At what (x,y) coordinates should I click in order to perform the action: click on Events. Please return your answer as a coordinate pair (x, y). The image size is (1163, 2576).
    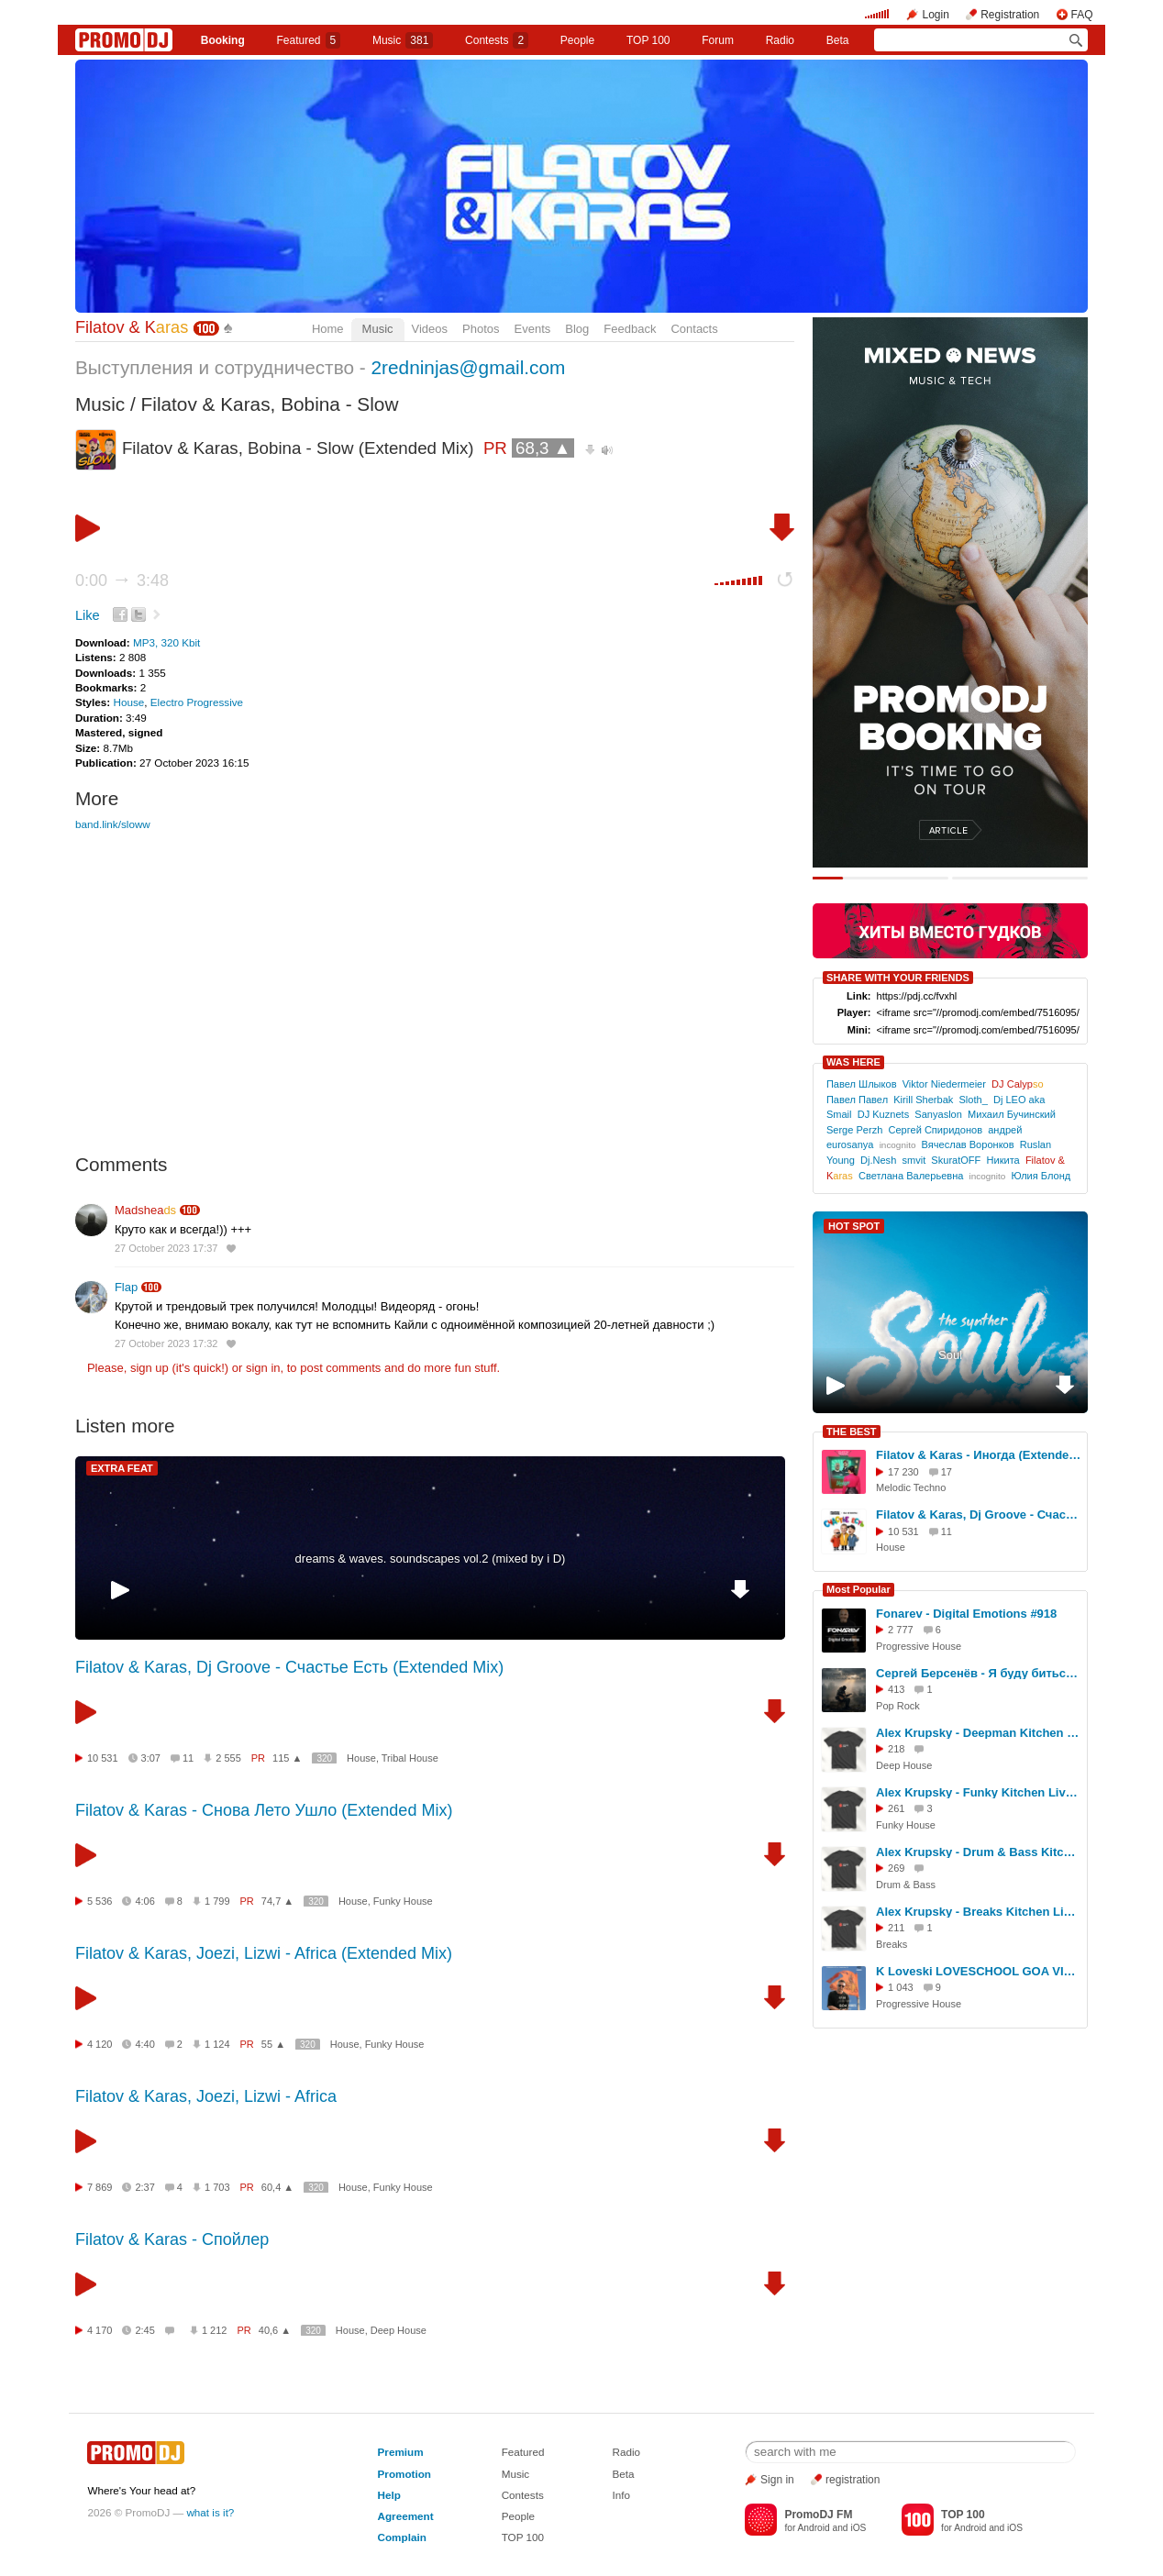
    Looking at the image, I should click on (533, 329).